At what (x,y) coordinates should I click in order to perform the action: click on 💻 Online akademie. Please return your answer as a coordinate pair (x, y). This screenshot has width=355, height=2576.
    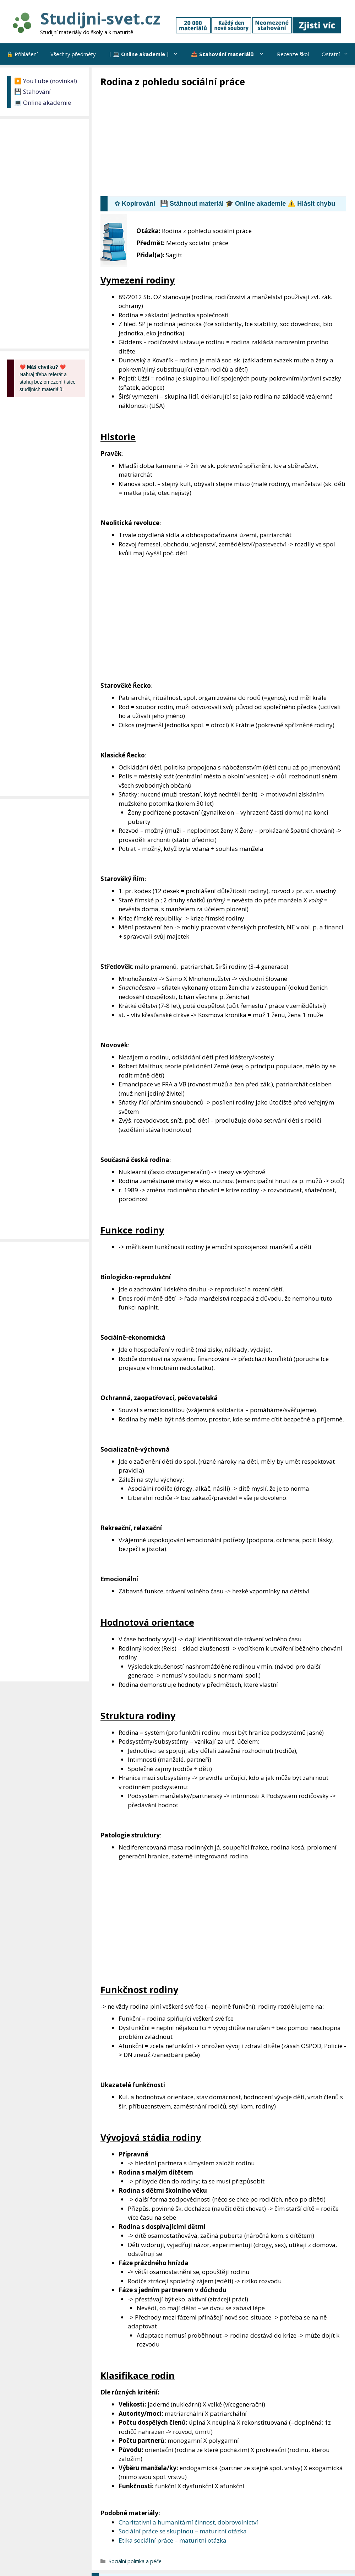
    Looking at the image, I should click on (42, 102).